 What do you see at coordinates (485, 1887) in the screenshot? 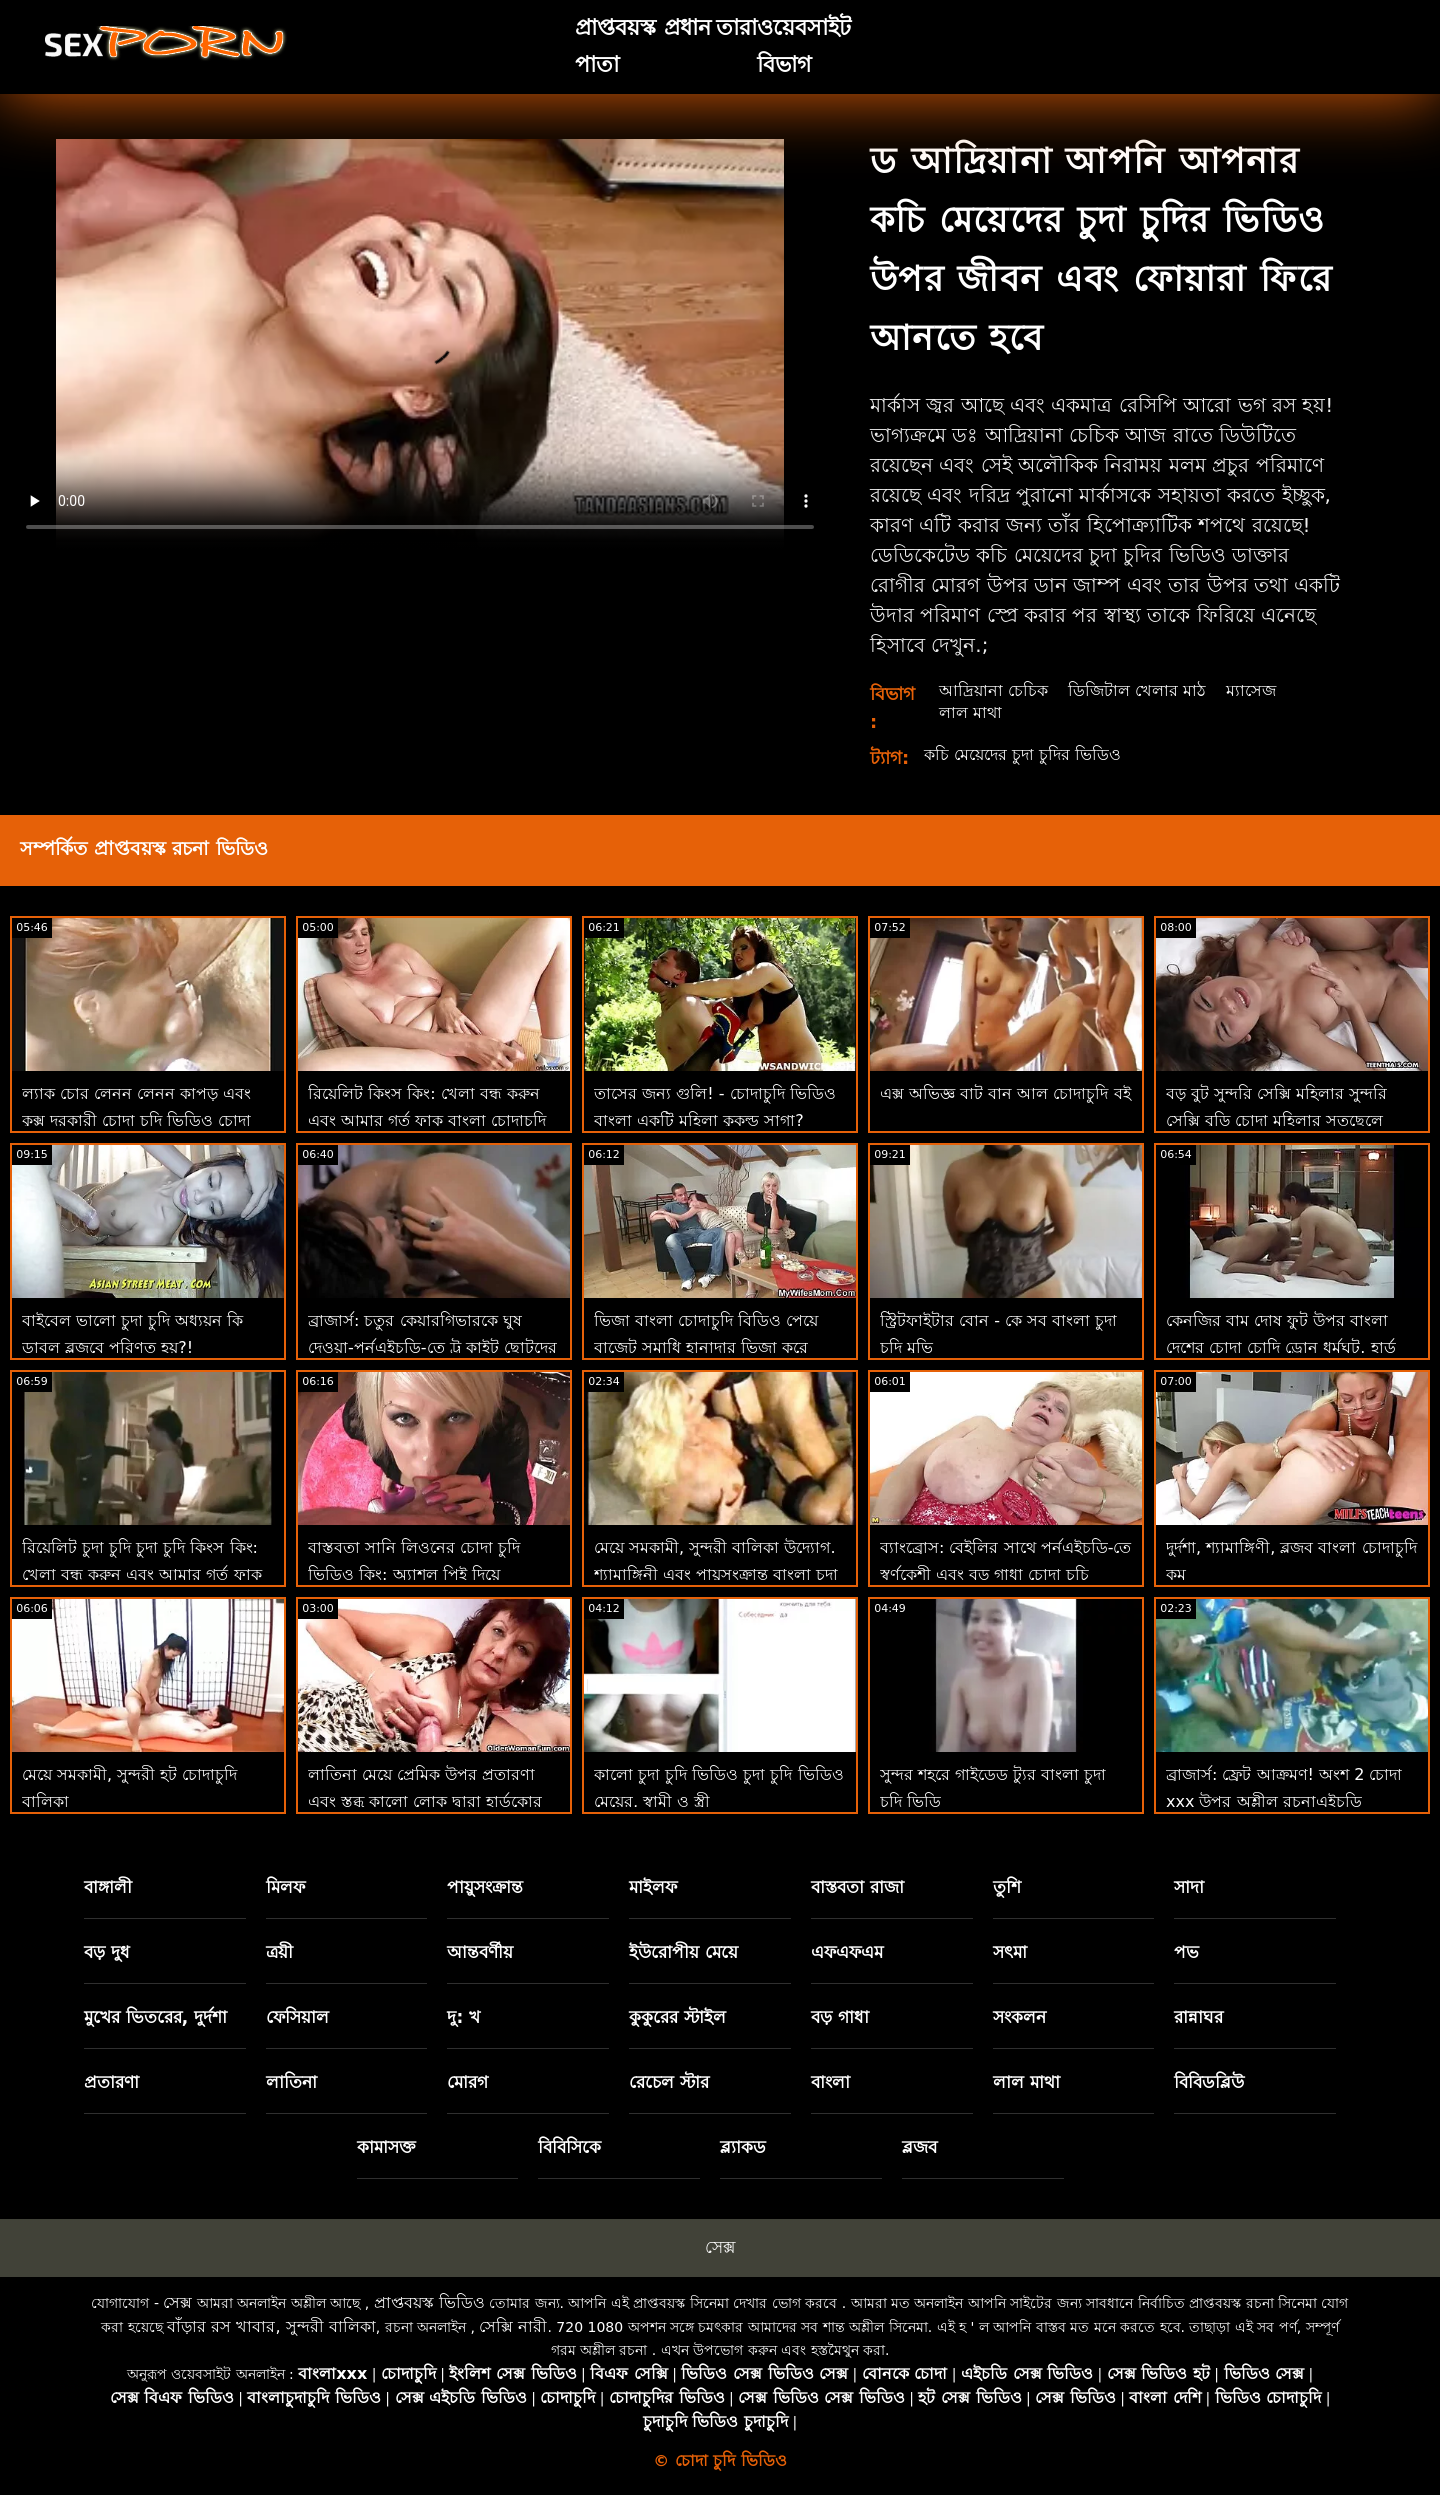
I see `পায়ুসংক্রান্ত` at bounding box center [485, 1887].